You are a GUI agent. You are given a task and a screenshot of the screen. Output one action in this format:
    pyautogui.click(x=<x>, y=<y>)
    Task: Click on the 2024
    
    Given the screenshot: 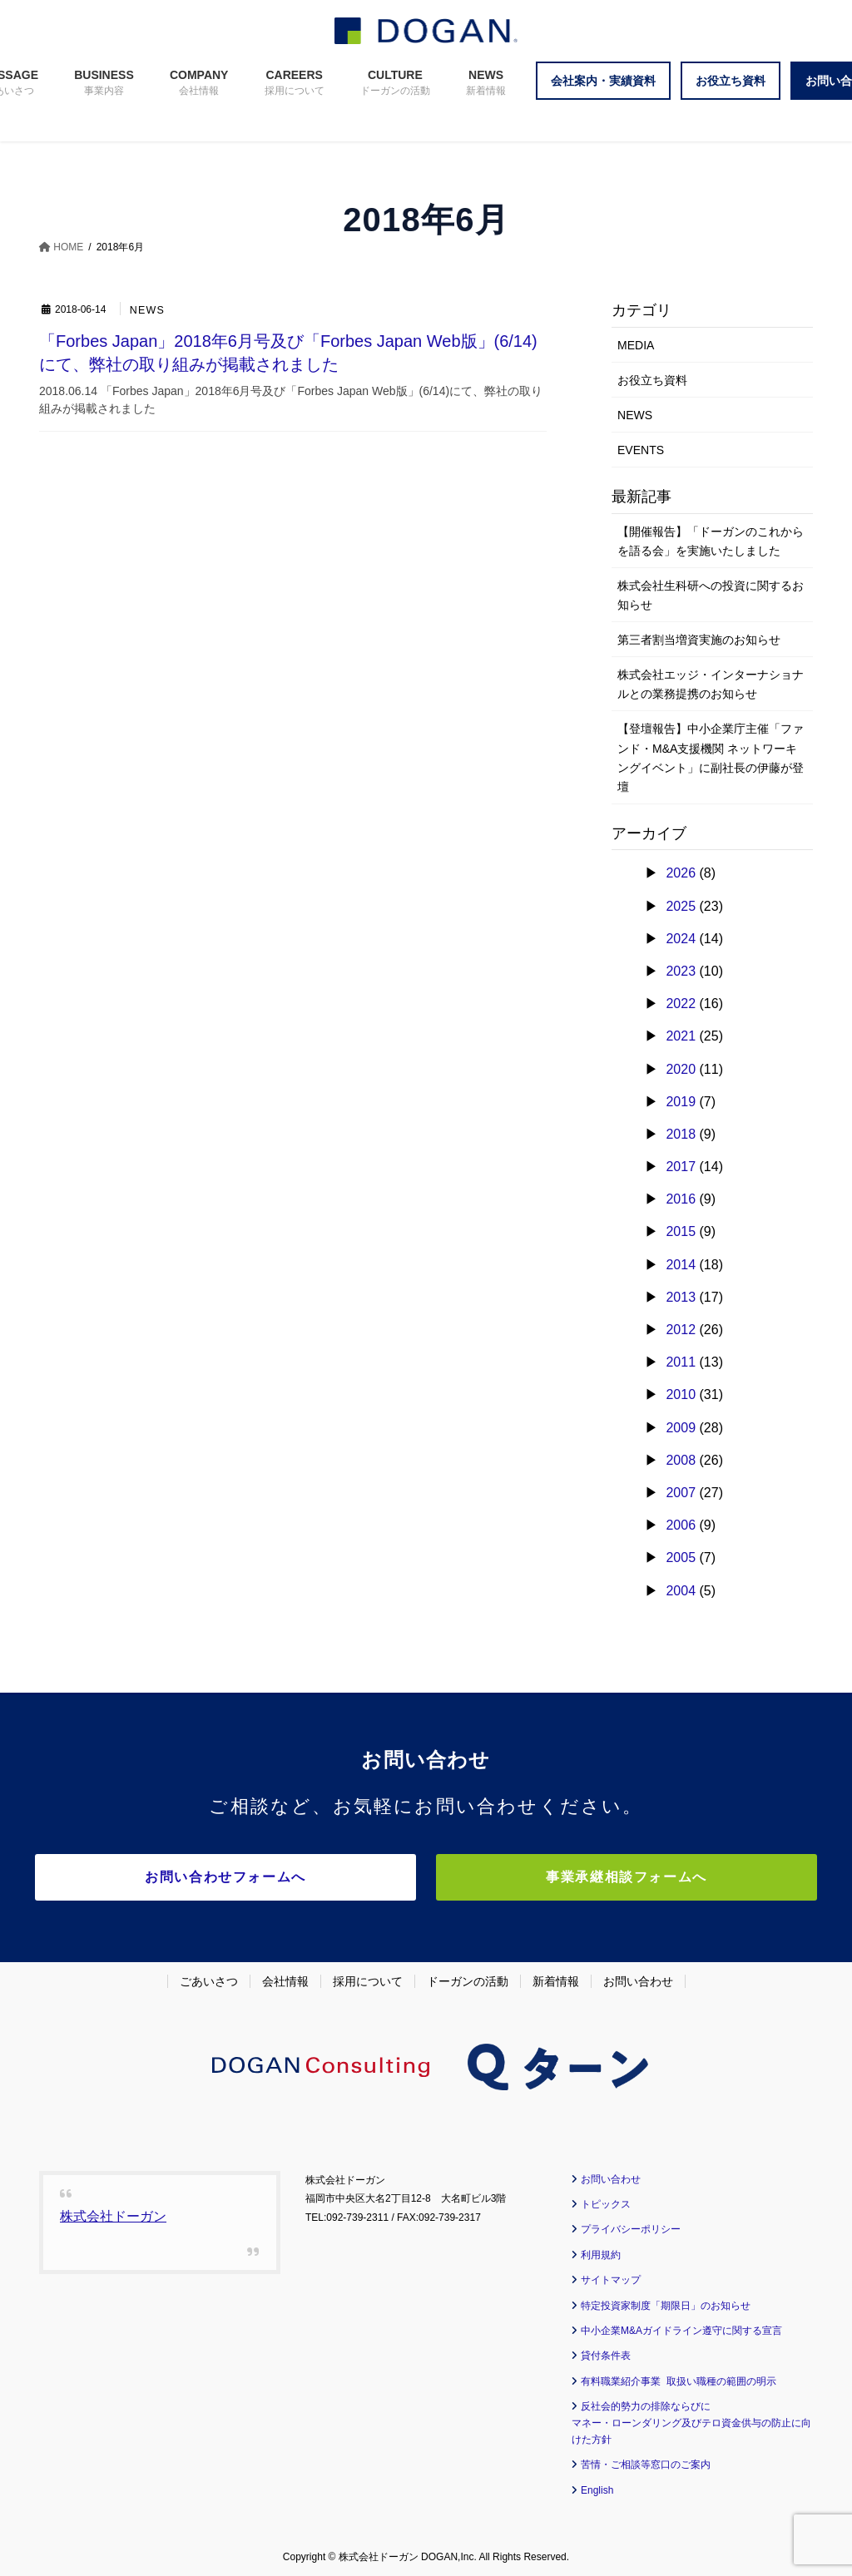 What is the action you would take?
    pyautogui.click(x=681, y=939)
    